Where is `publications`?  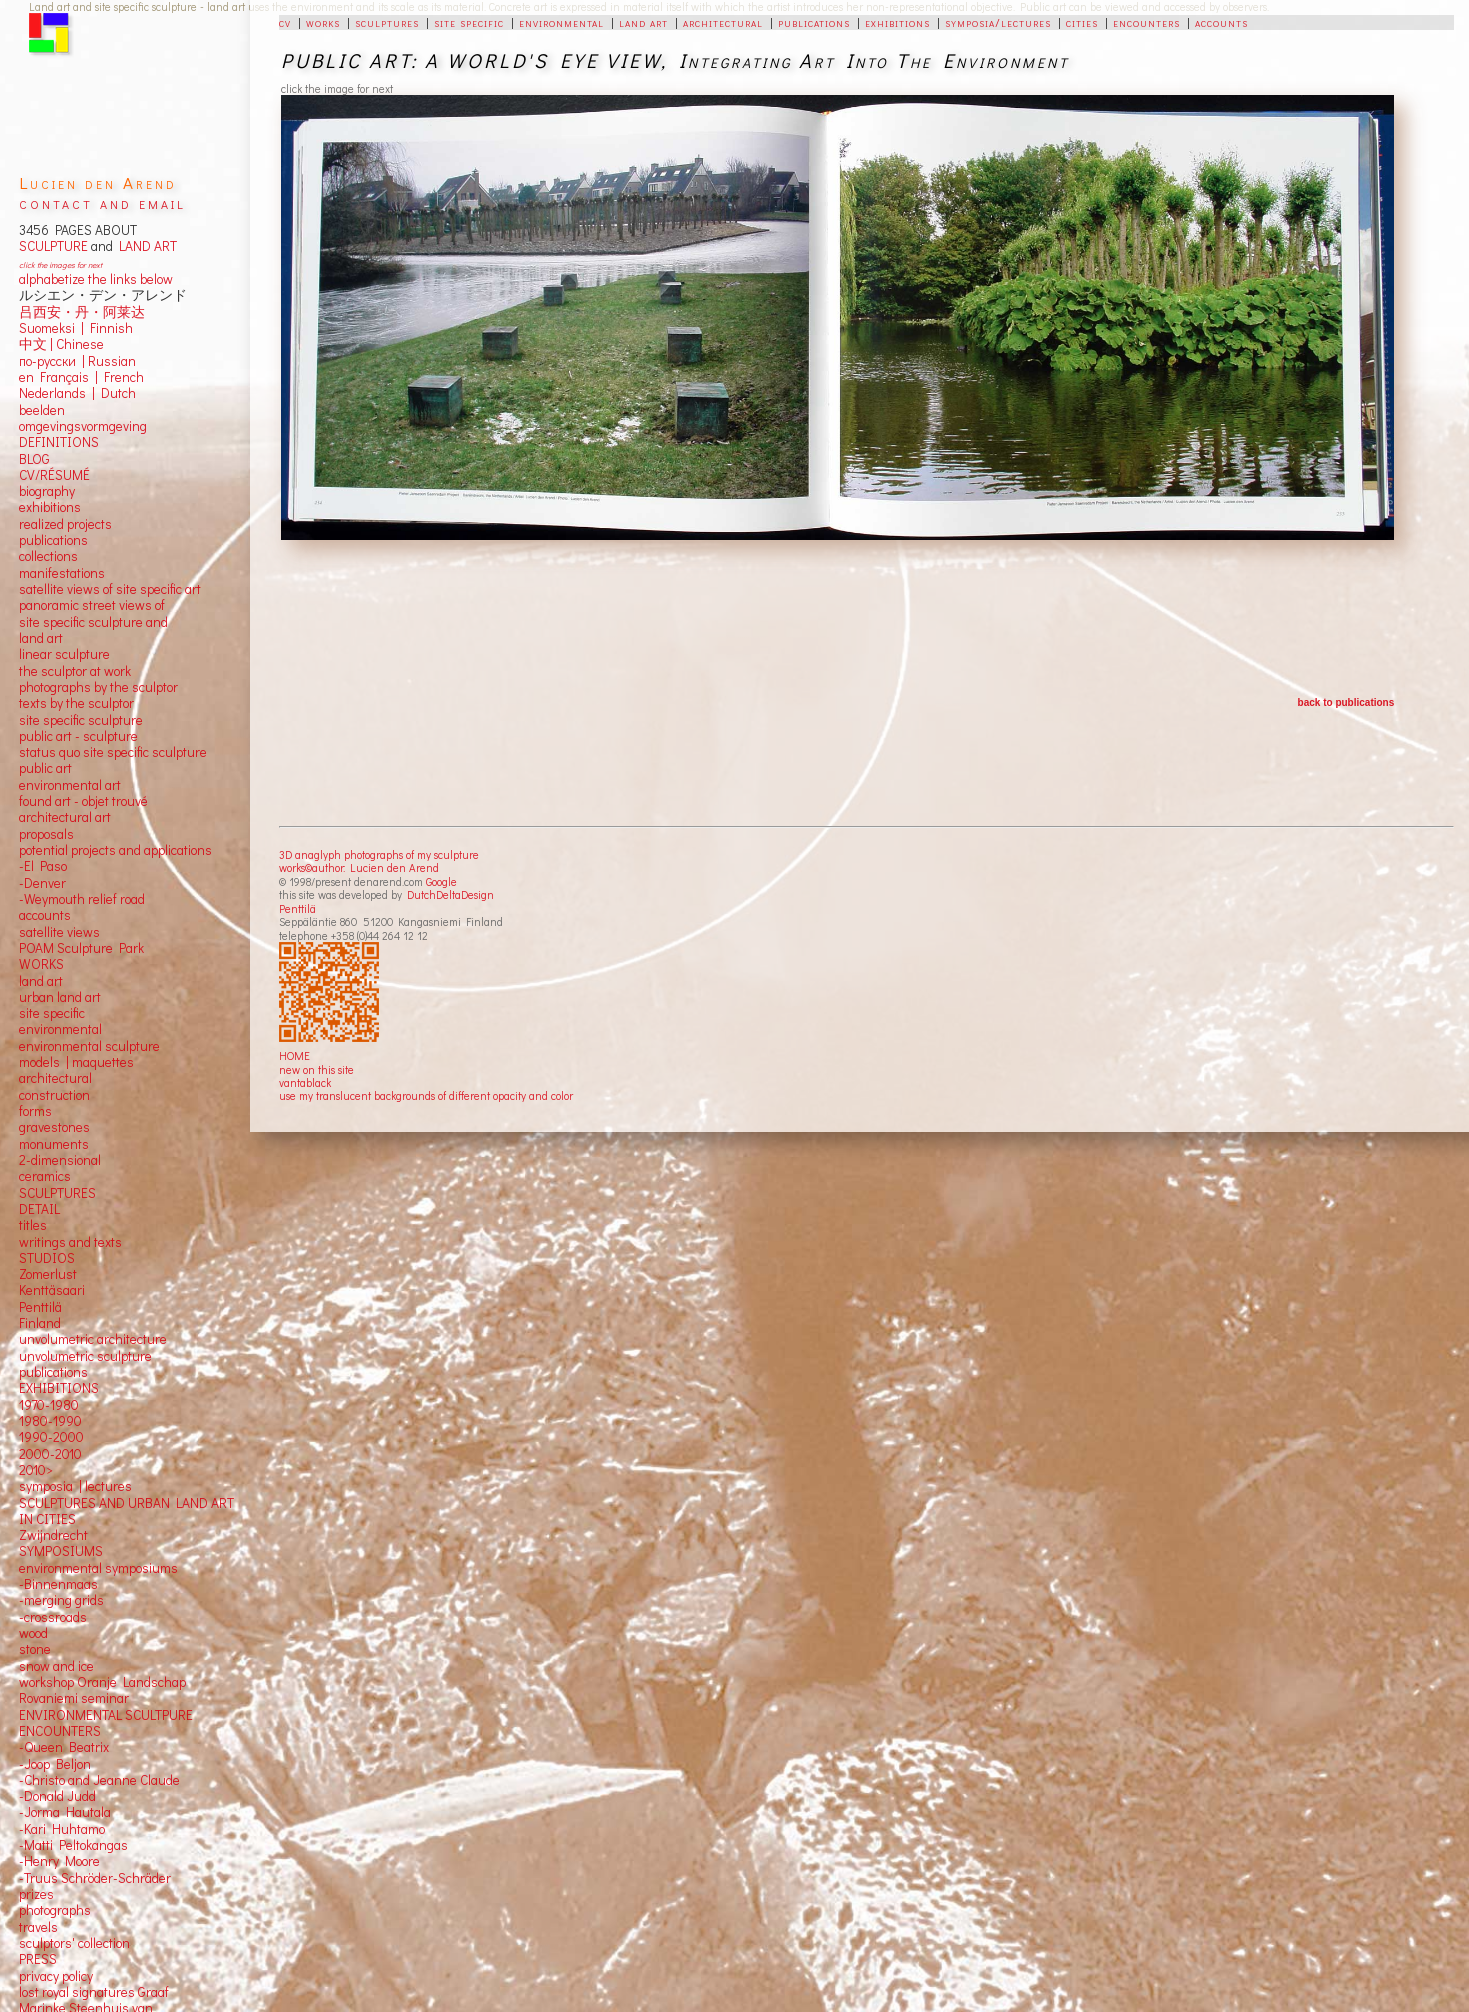 publications is located at coordinates (814, 22).